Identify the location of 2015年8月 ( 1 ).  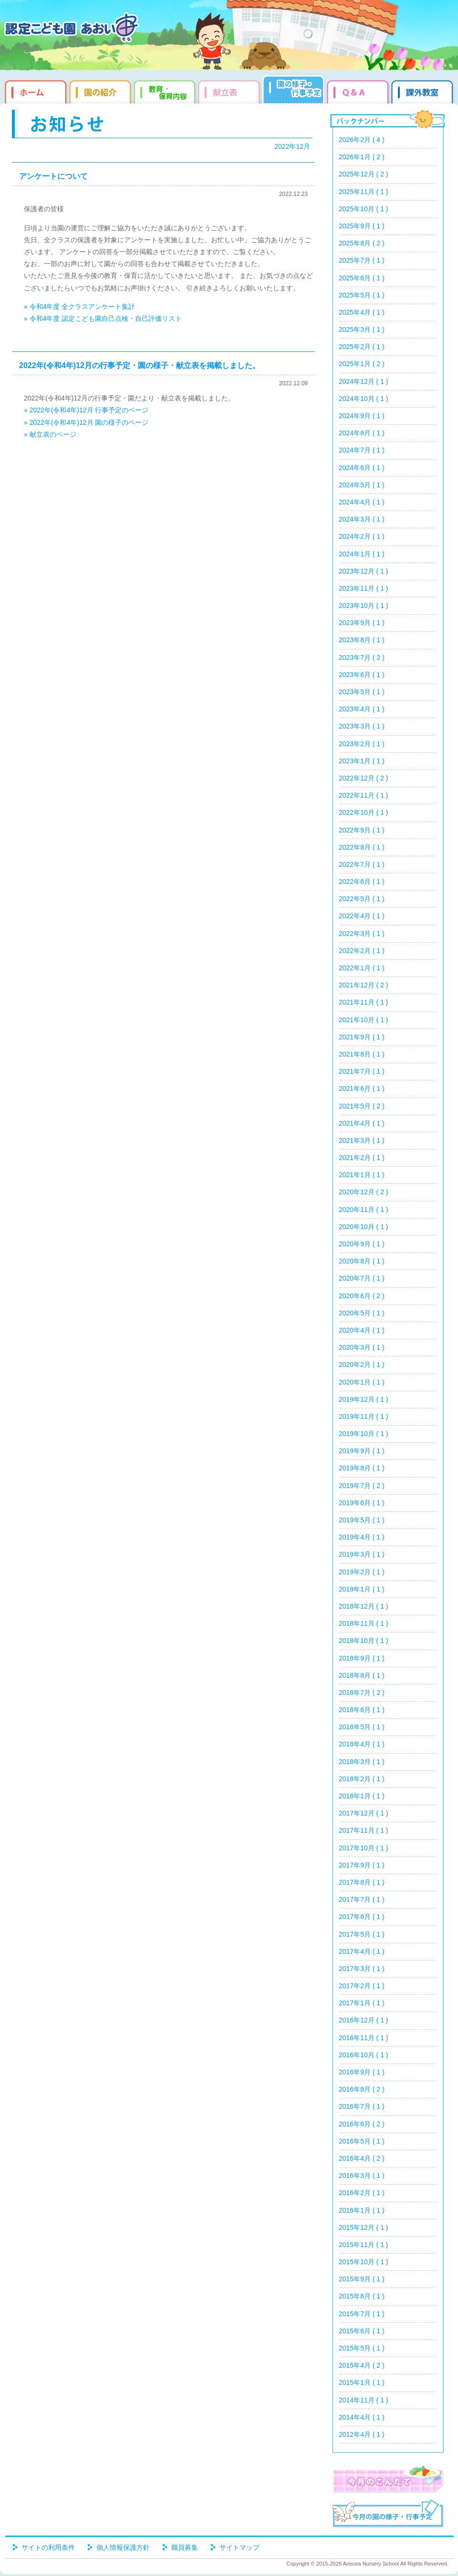
(362, 2296).